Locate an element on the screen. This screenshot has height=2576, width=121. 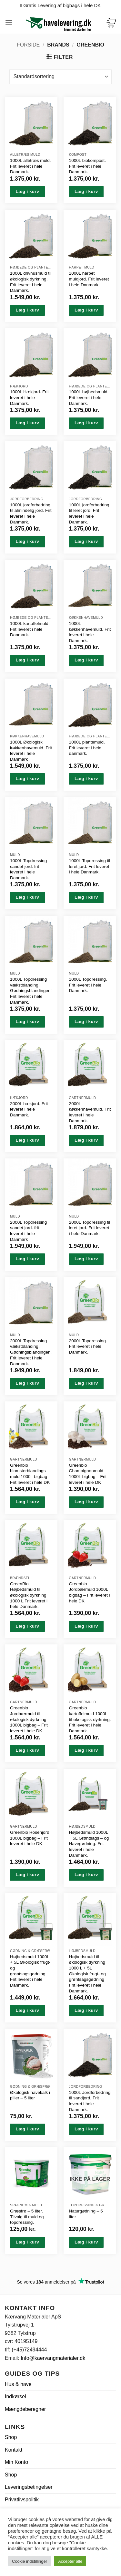
1000L Topdressing vækstblanding. Gødningsblandingen! Frit leveret i hele Danmark. is located at coordinates (31, 991).